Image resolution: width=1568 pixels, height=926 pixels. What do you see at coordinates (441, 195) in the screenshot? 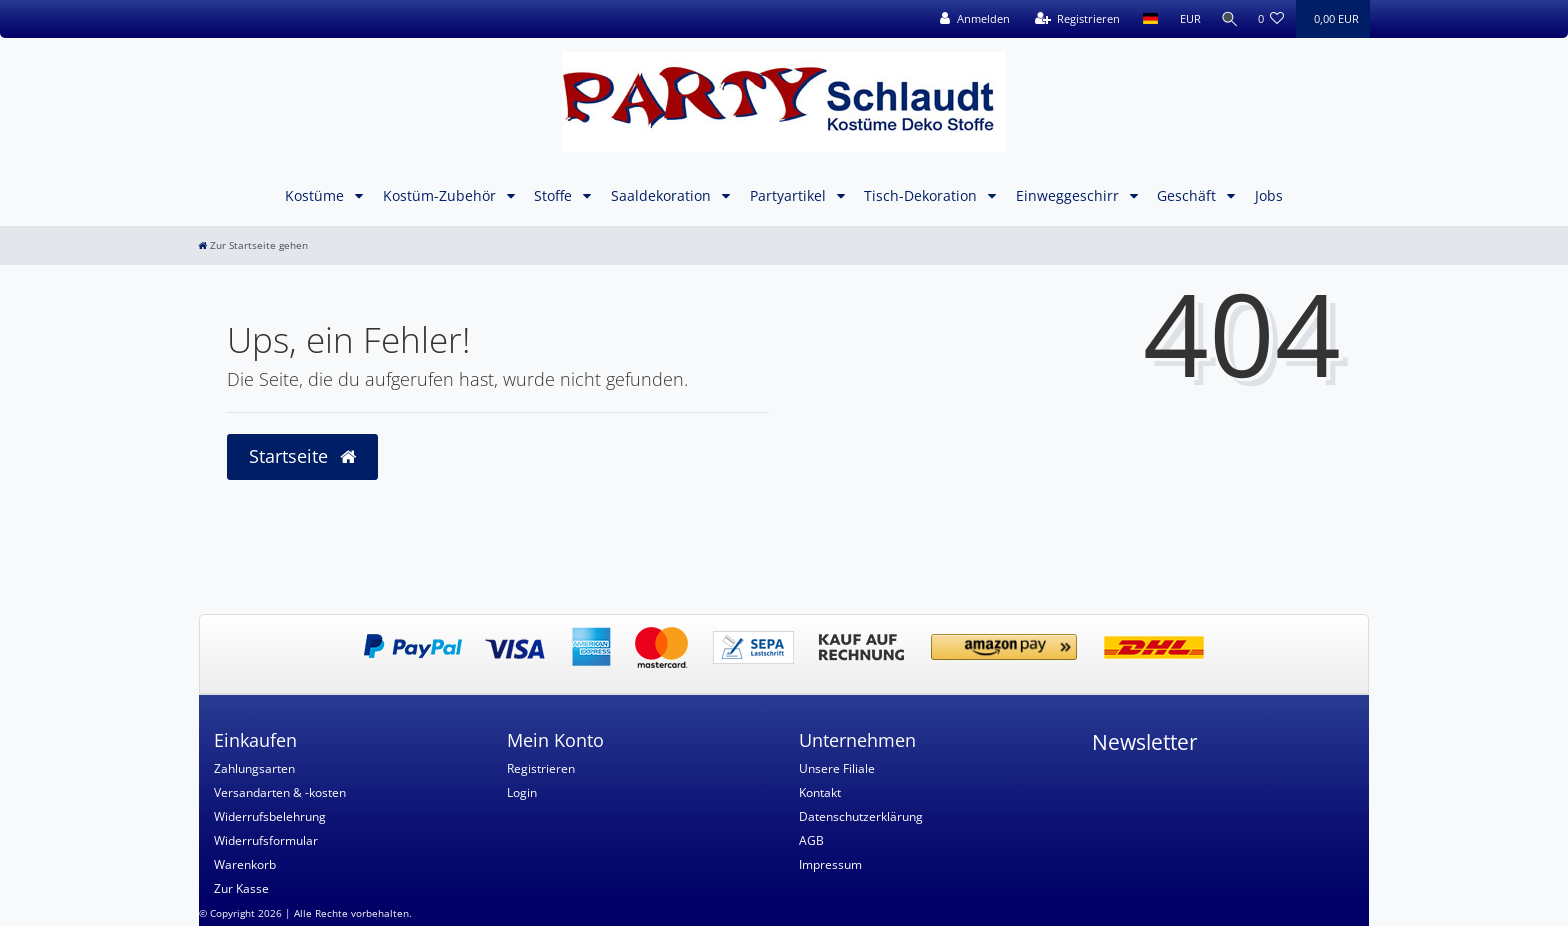
I see `Kostüm-Zubehör` at bounding box center [441, 195].